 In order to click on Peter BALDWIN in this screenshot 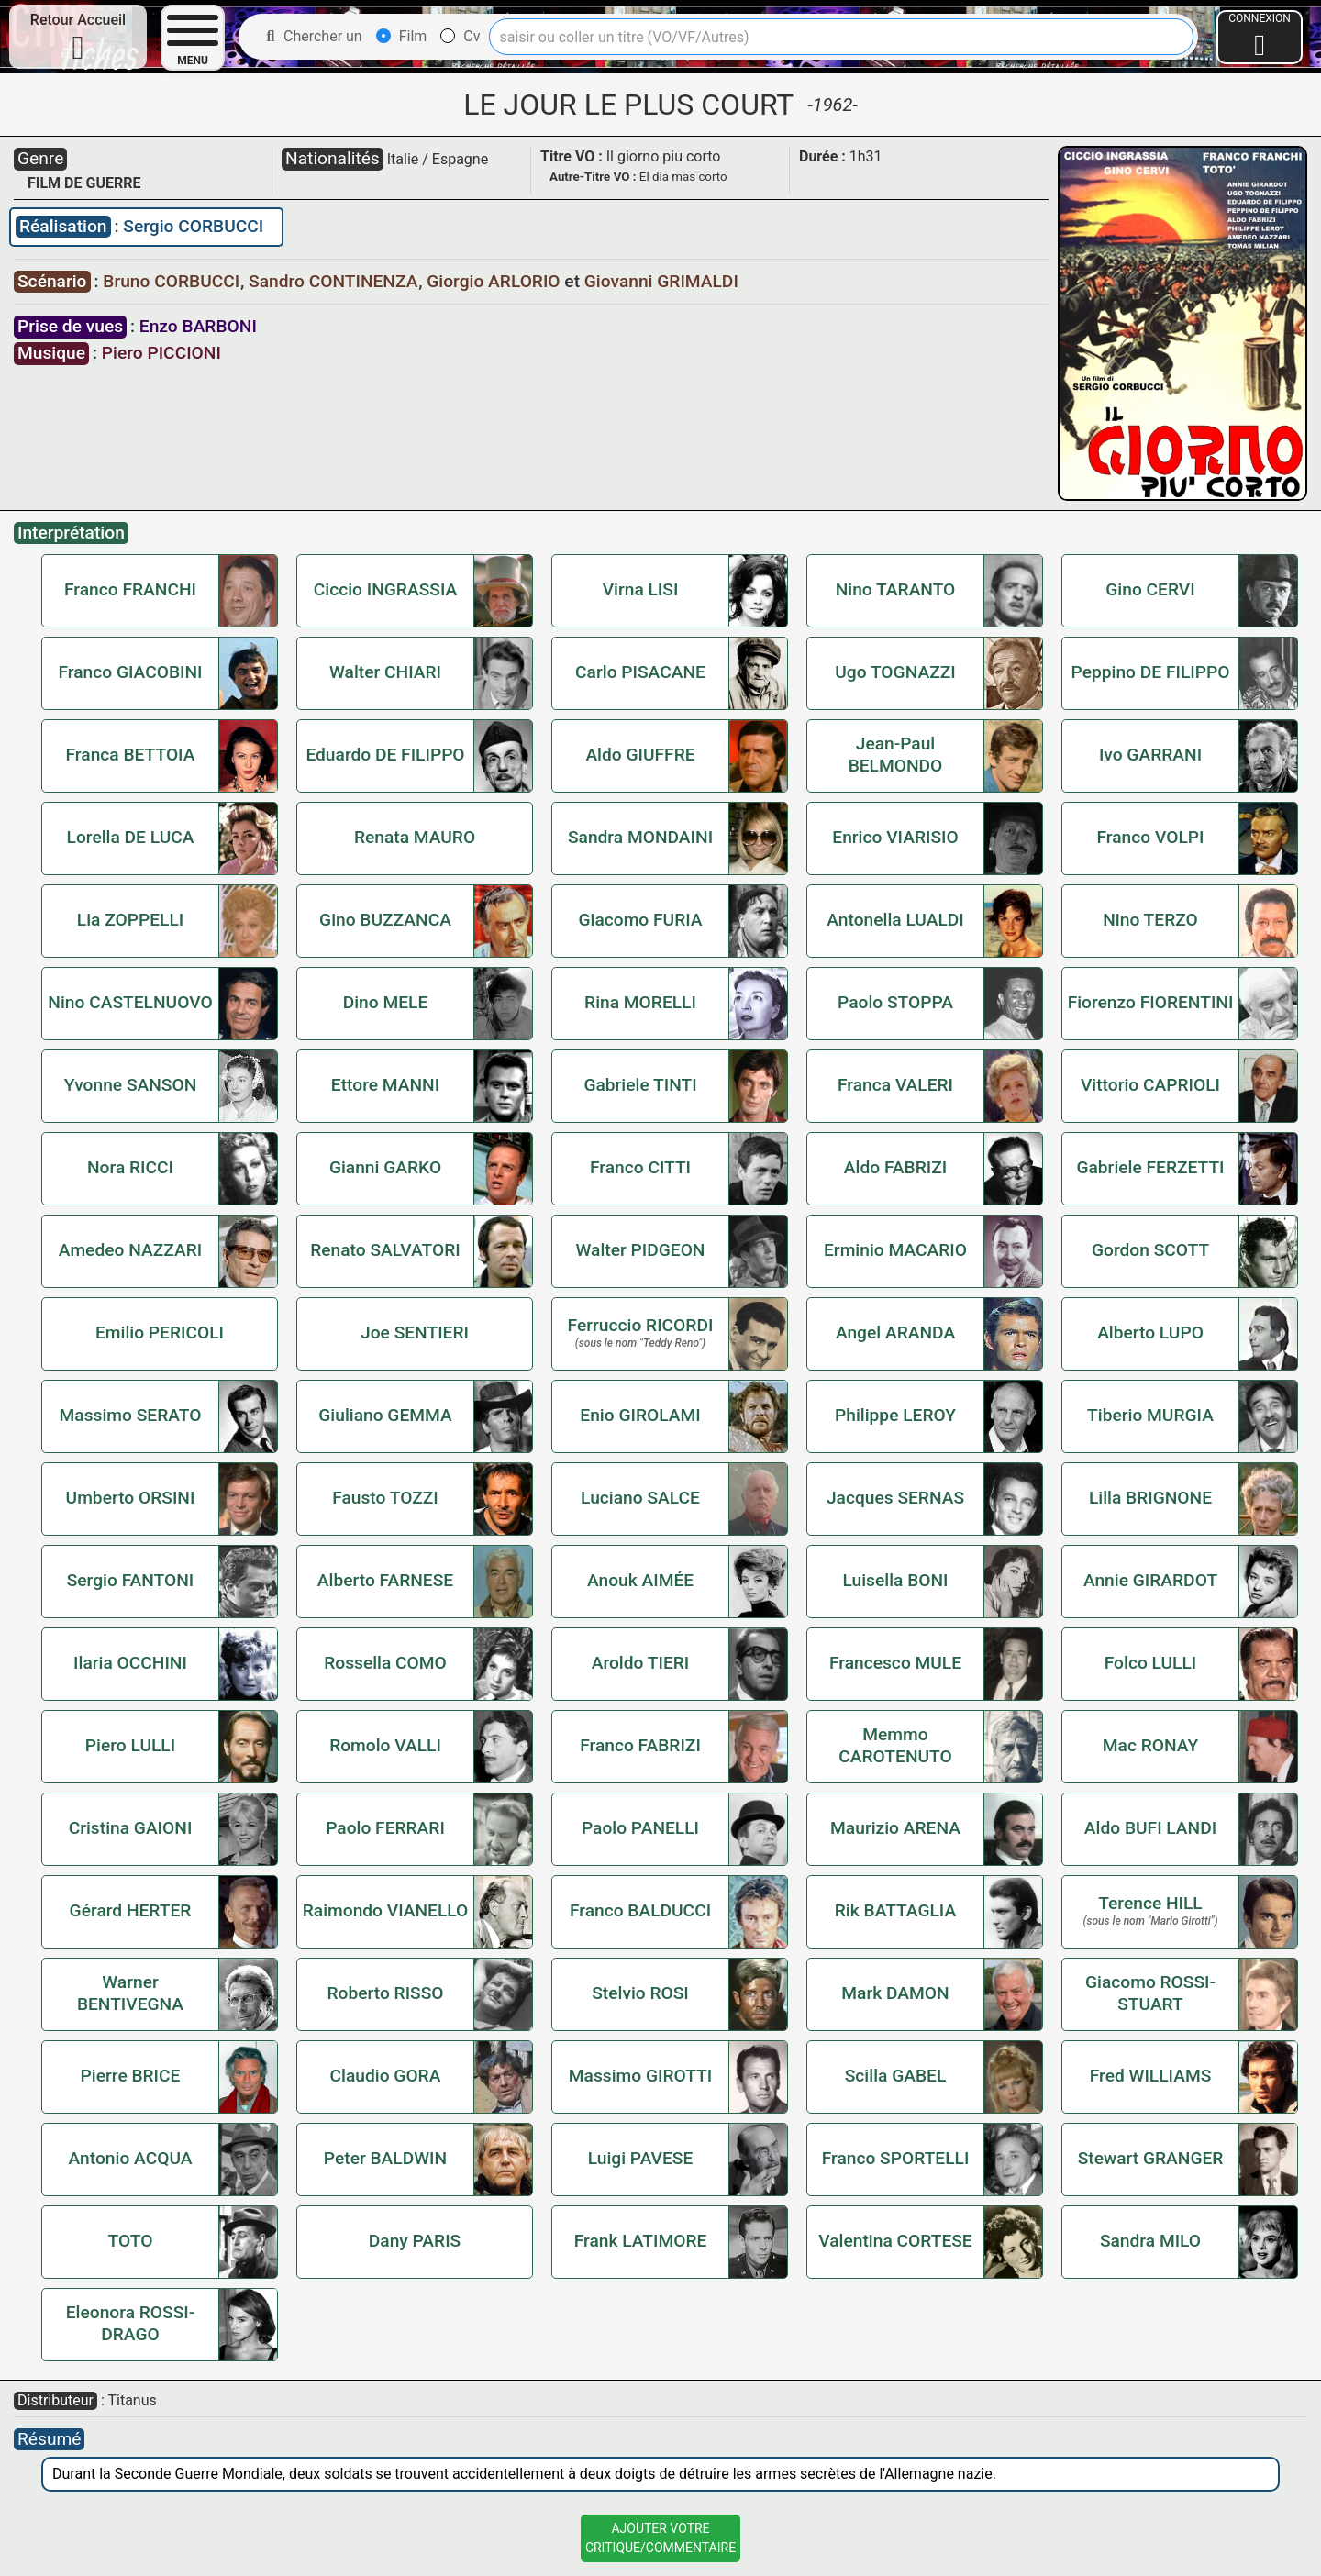, I will do `click(385, 2158)`.